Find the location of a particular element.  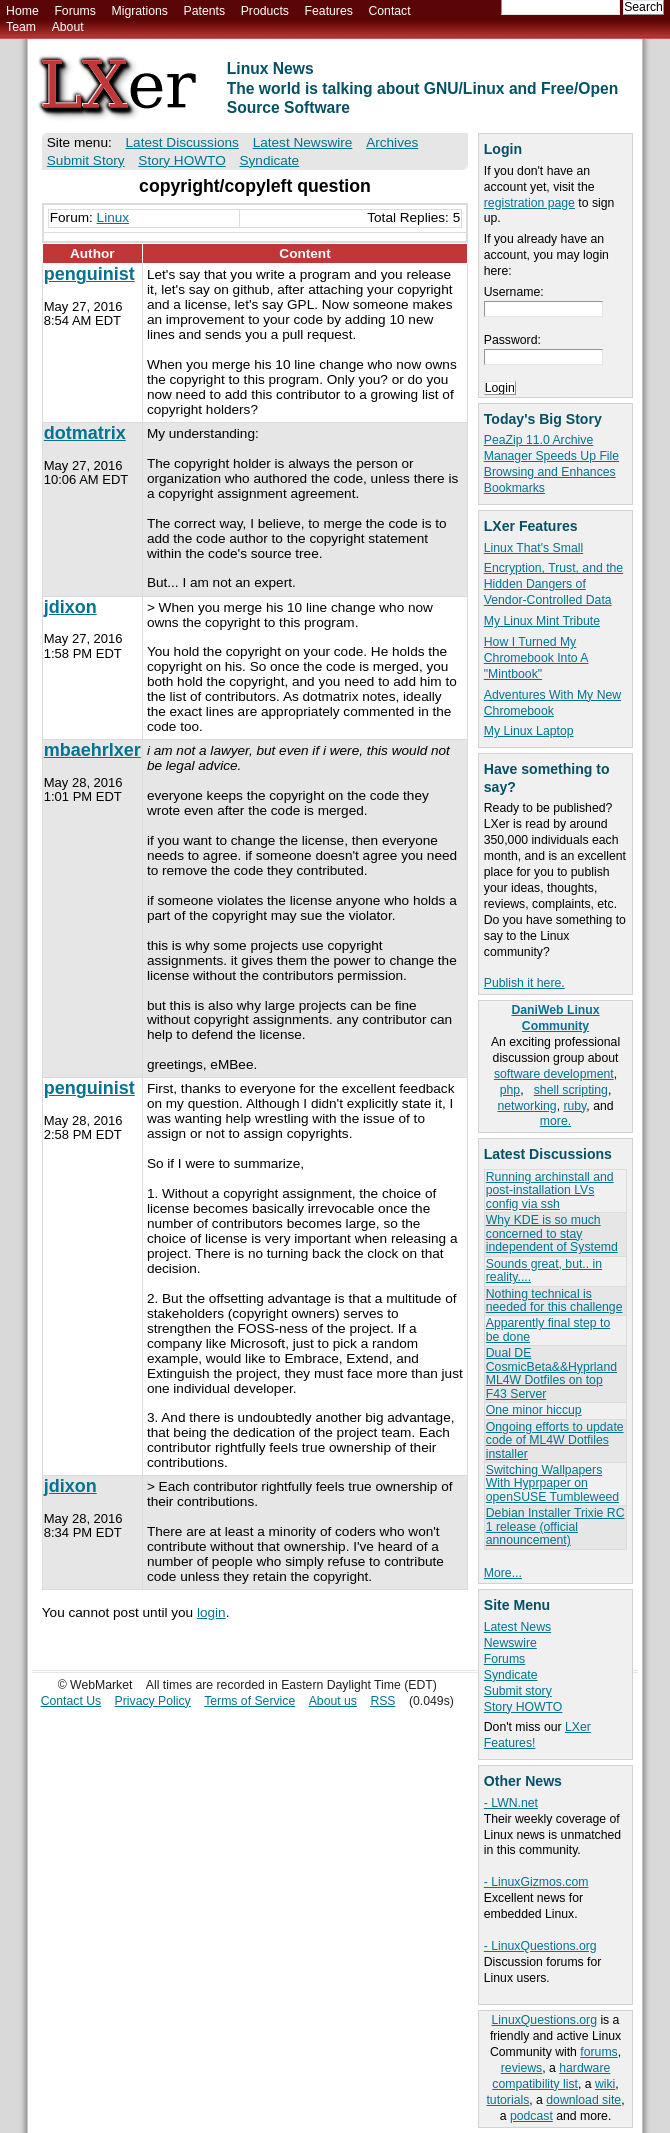

Migrations is located at coordinates (139, 11).